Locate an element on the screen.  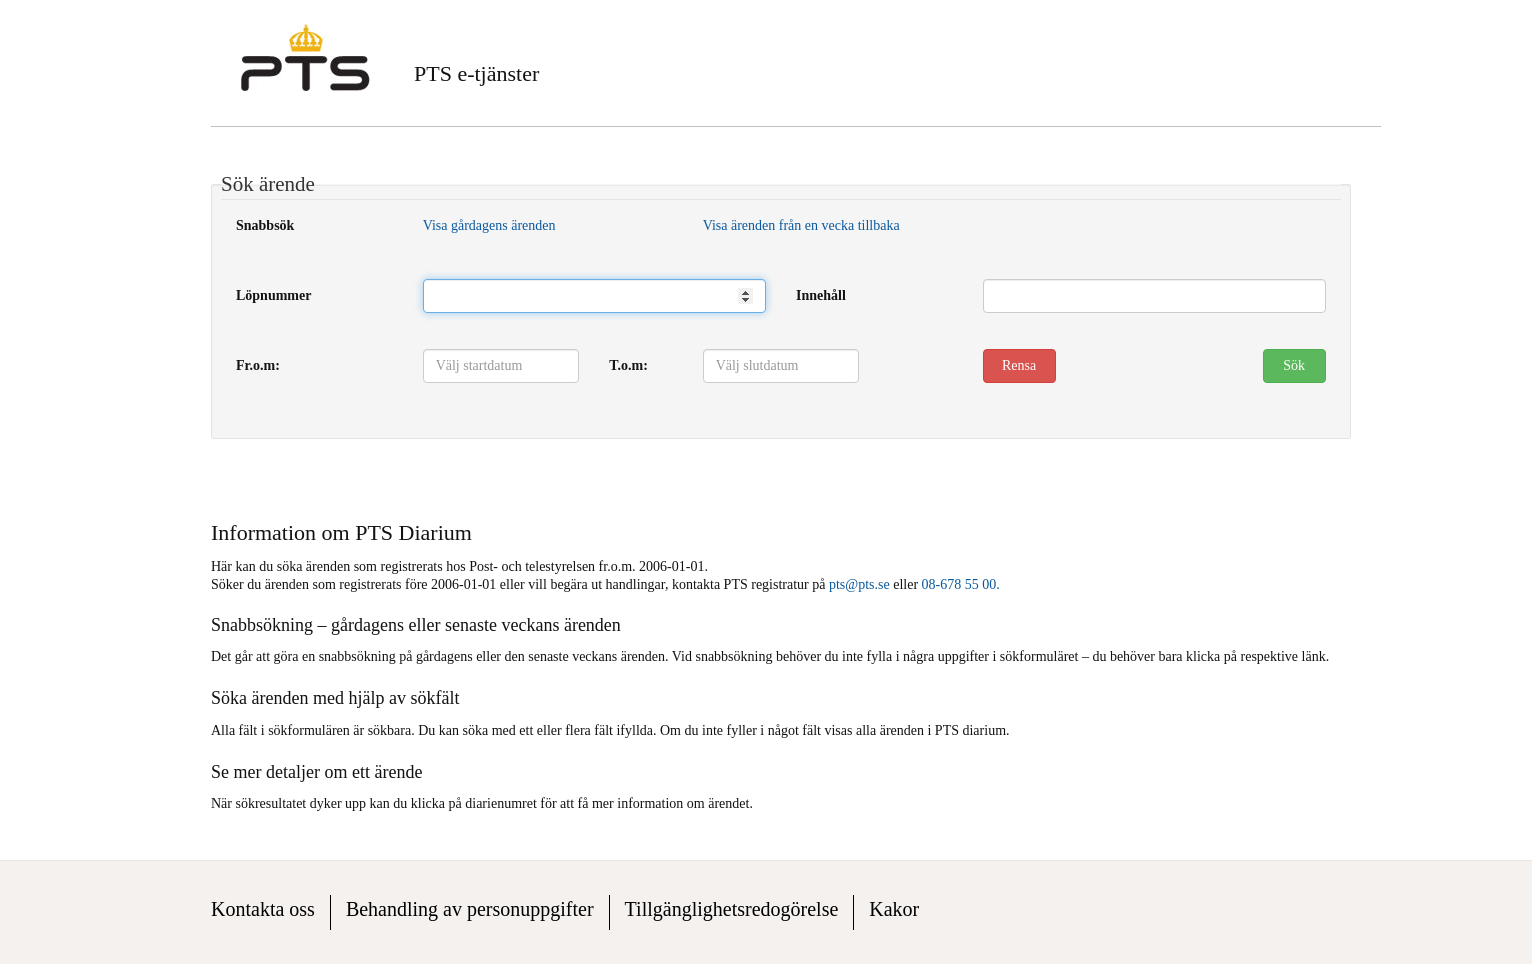
Fr.o.m: is located at coordinates (258, 365).